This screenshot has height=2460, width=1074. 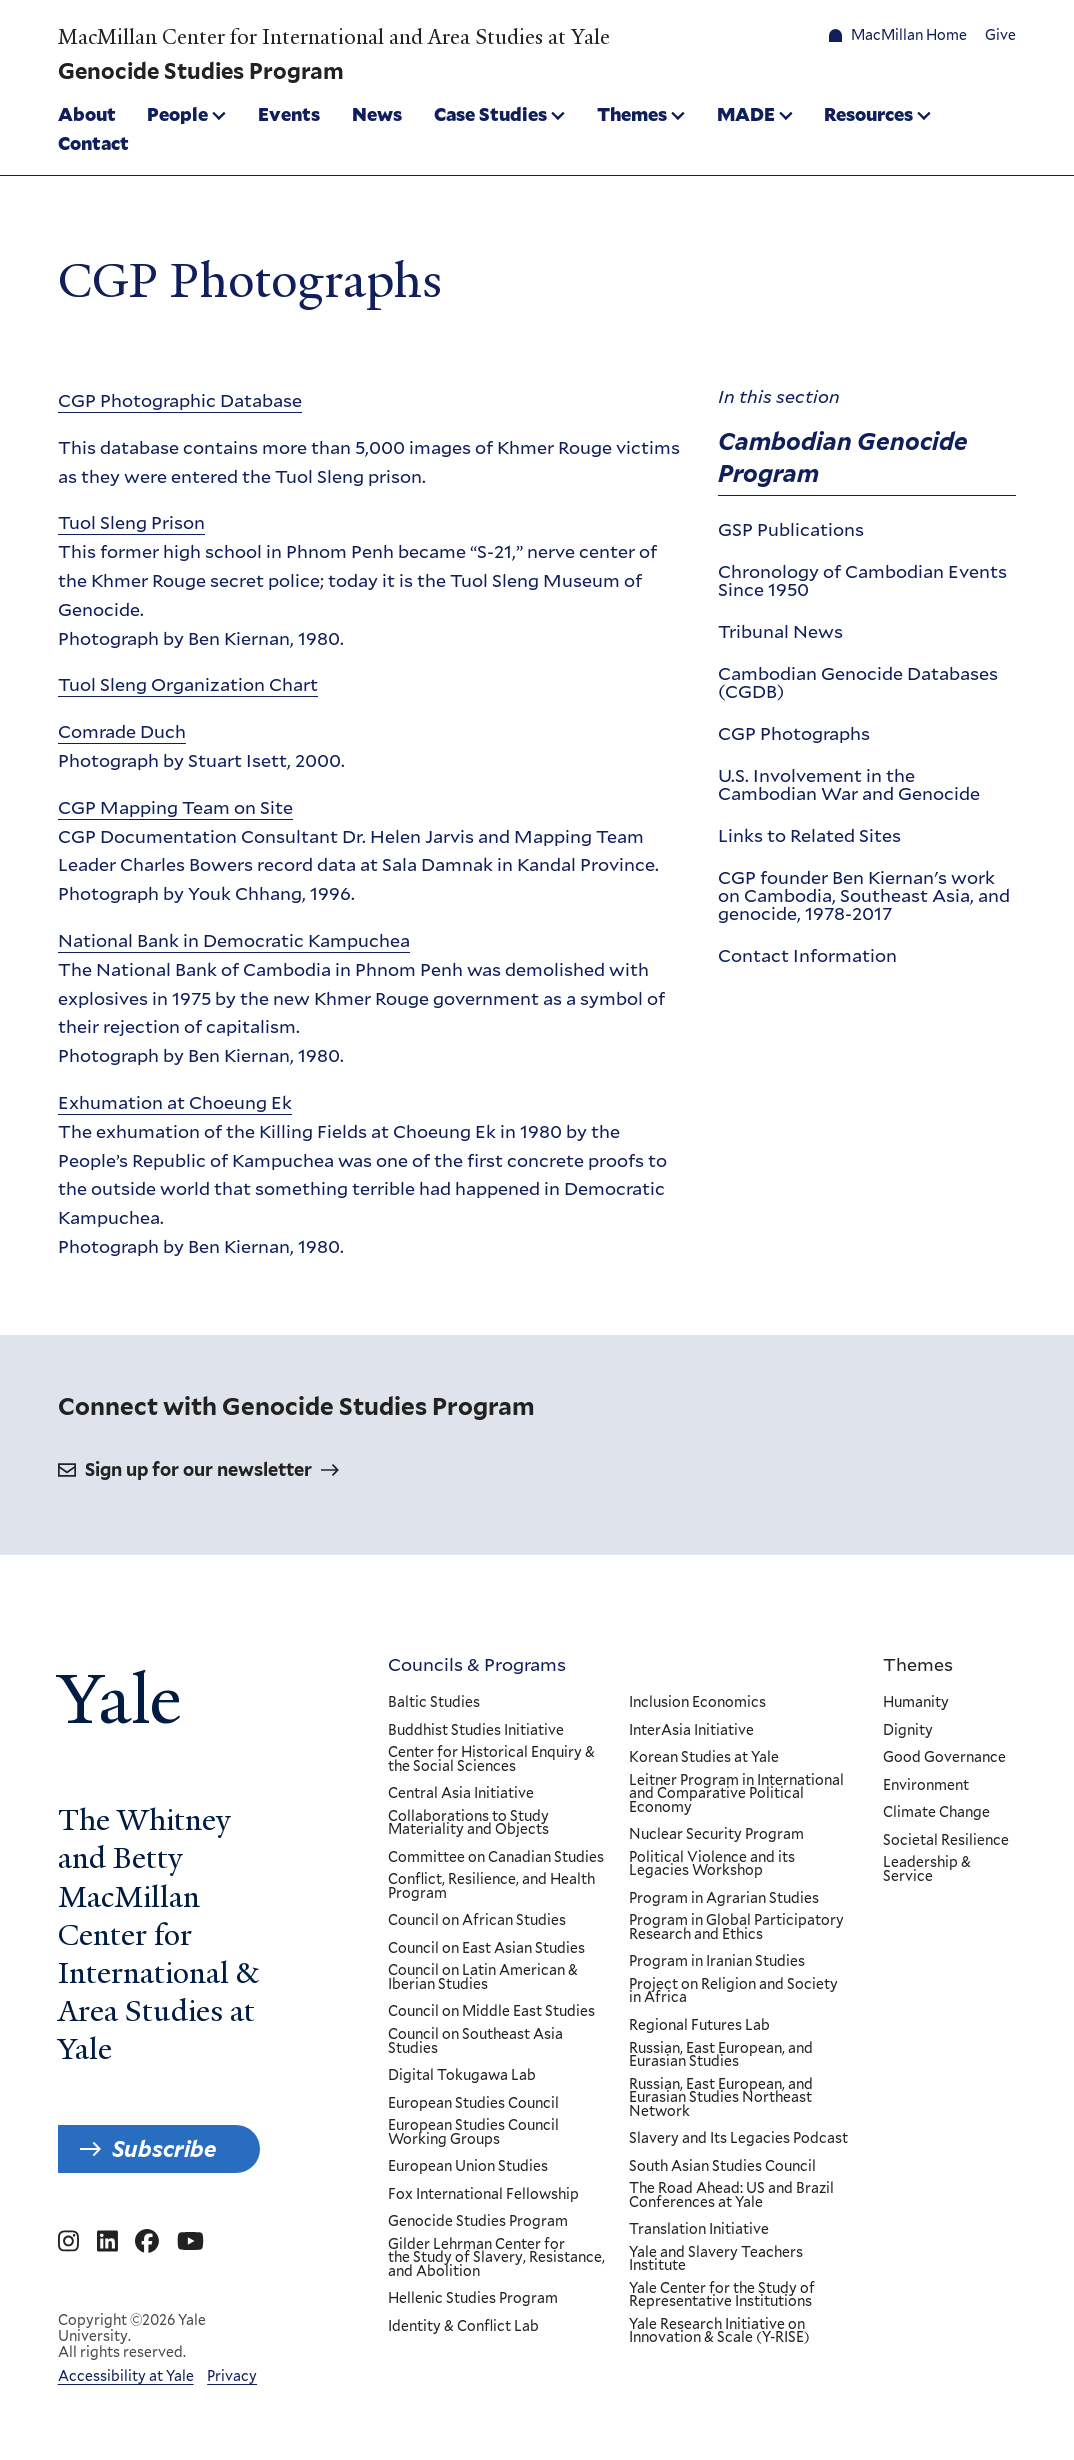 What do you see at coordinates (491, 1759) in the screenshot?
I see `Center for Historical Enquiry & the Social Sciences` at bounding box center [491, 1759].